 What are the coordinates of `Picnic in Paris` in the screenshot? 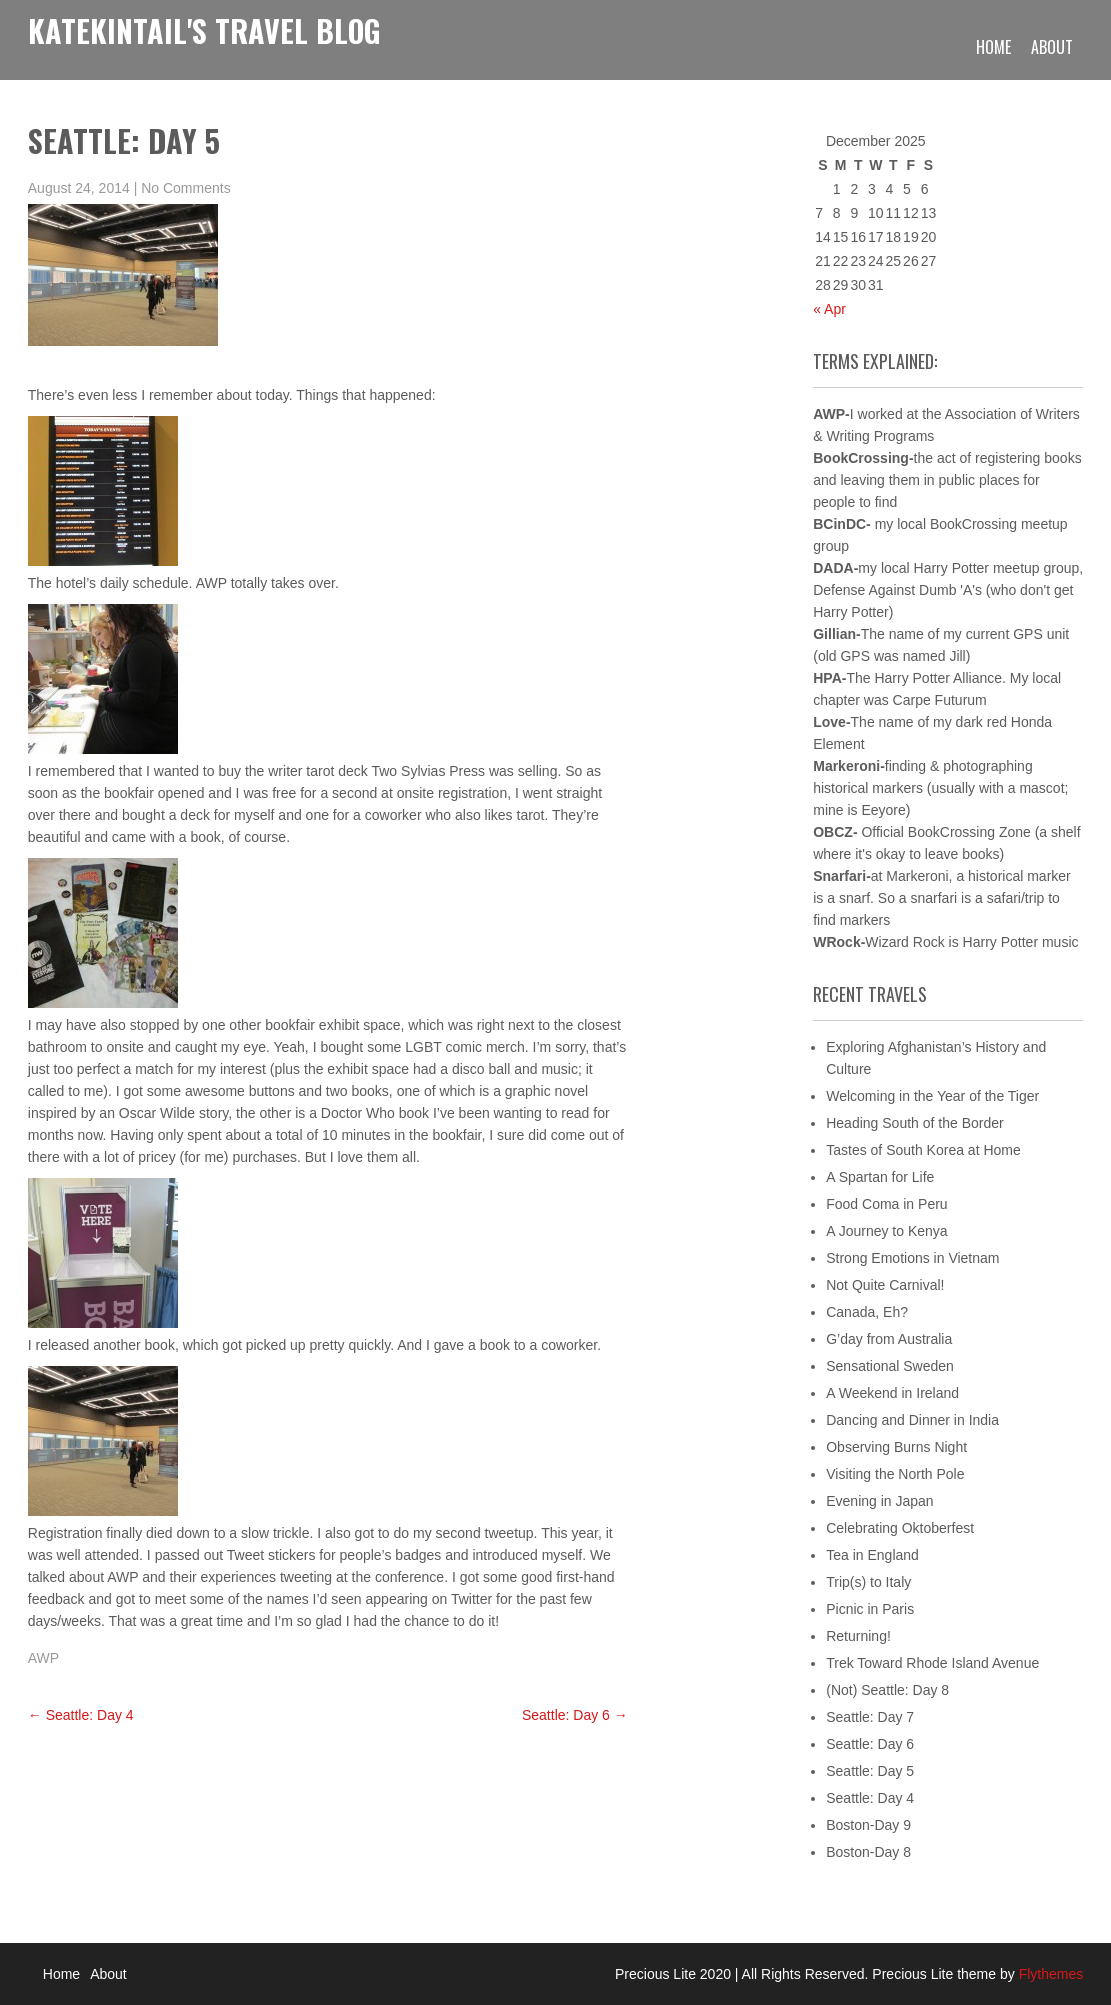 It's located at (870, 1609).